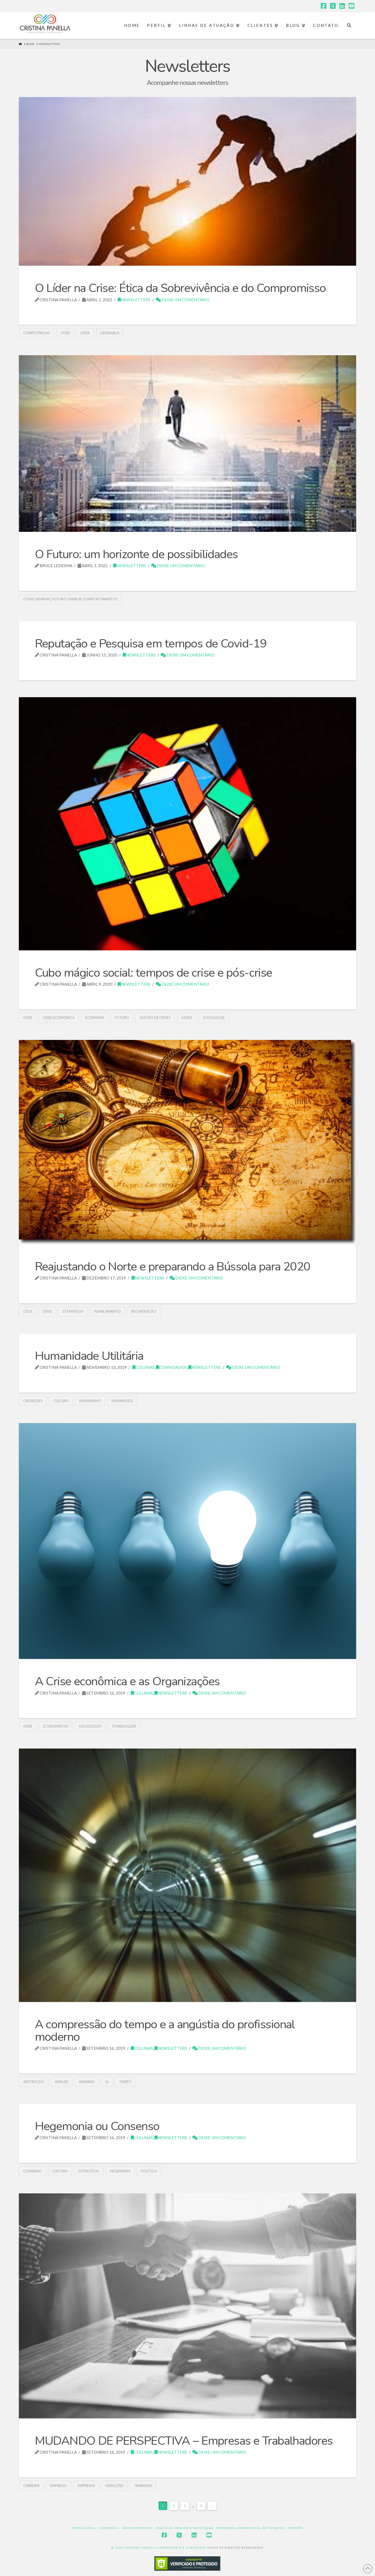 This screenshot has height=2576, width=375. What do you see at coordinates (87, 2082) in the screenshot?
I see `humano` at bounding box center [87, 2082].